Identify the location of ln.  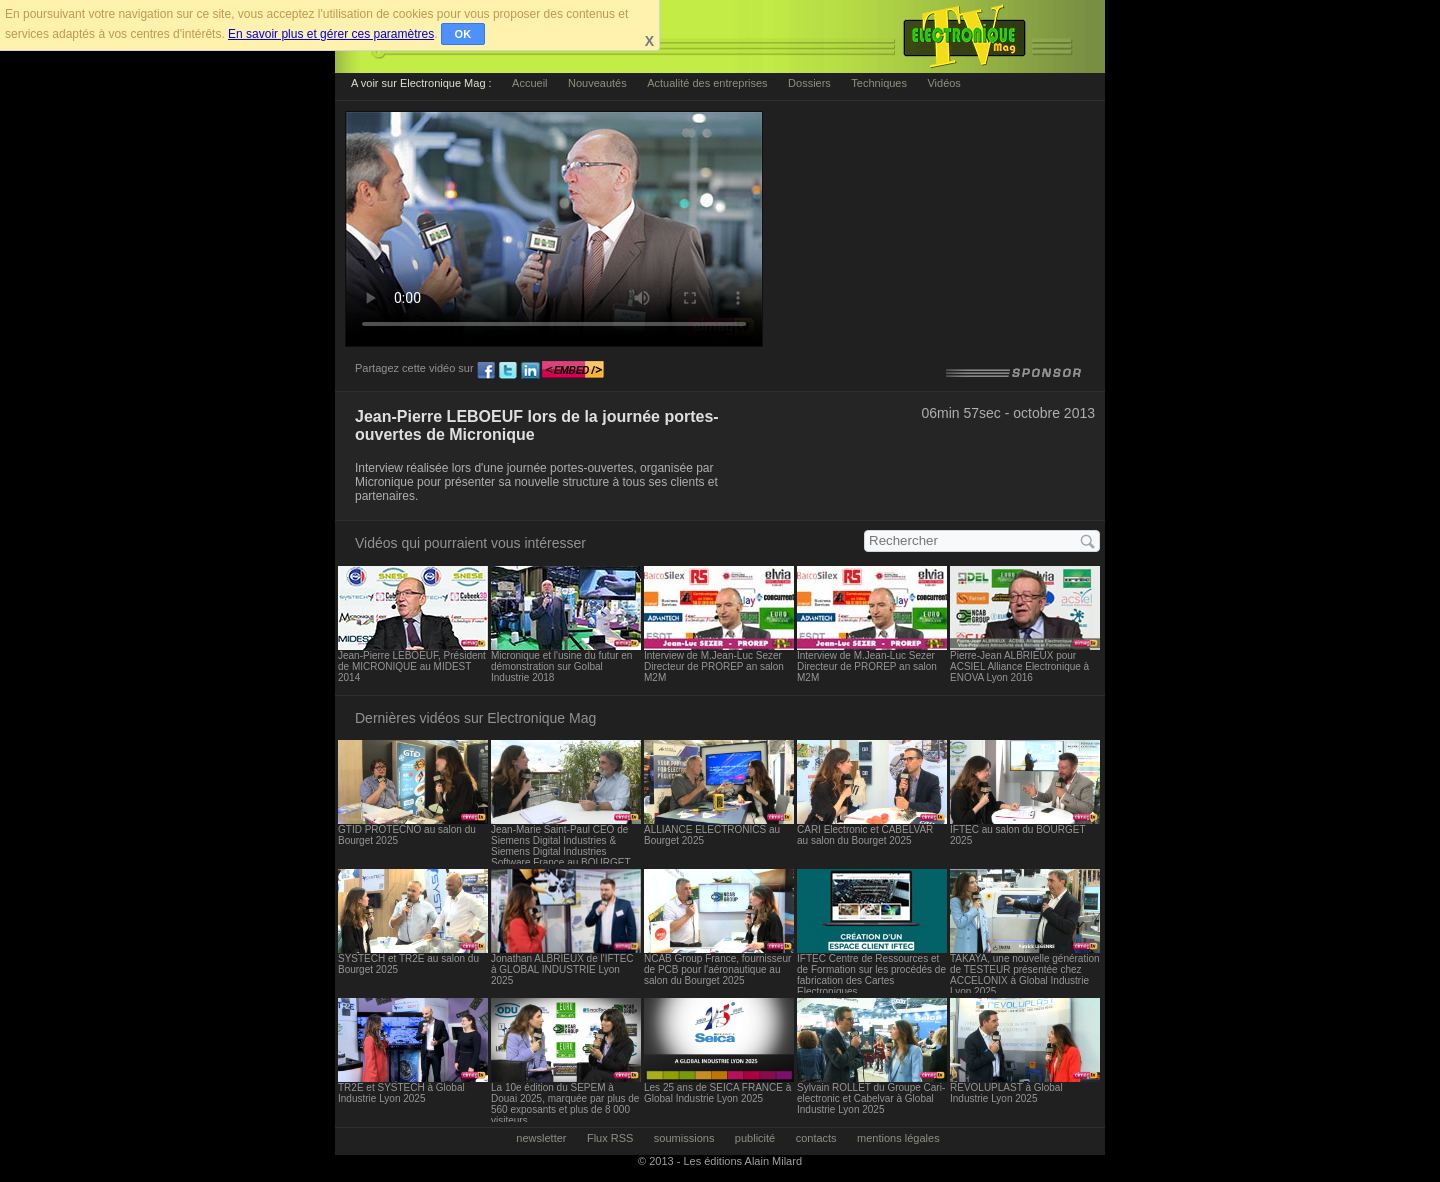
(530, 371).